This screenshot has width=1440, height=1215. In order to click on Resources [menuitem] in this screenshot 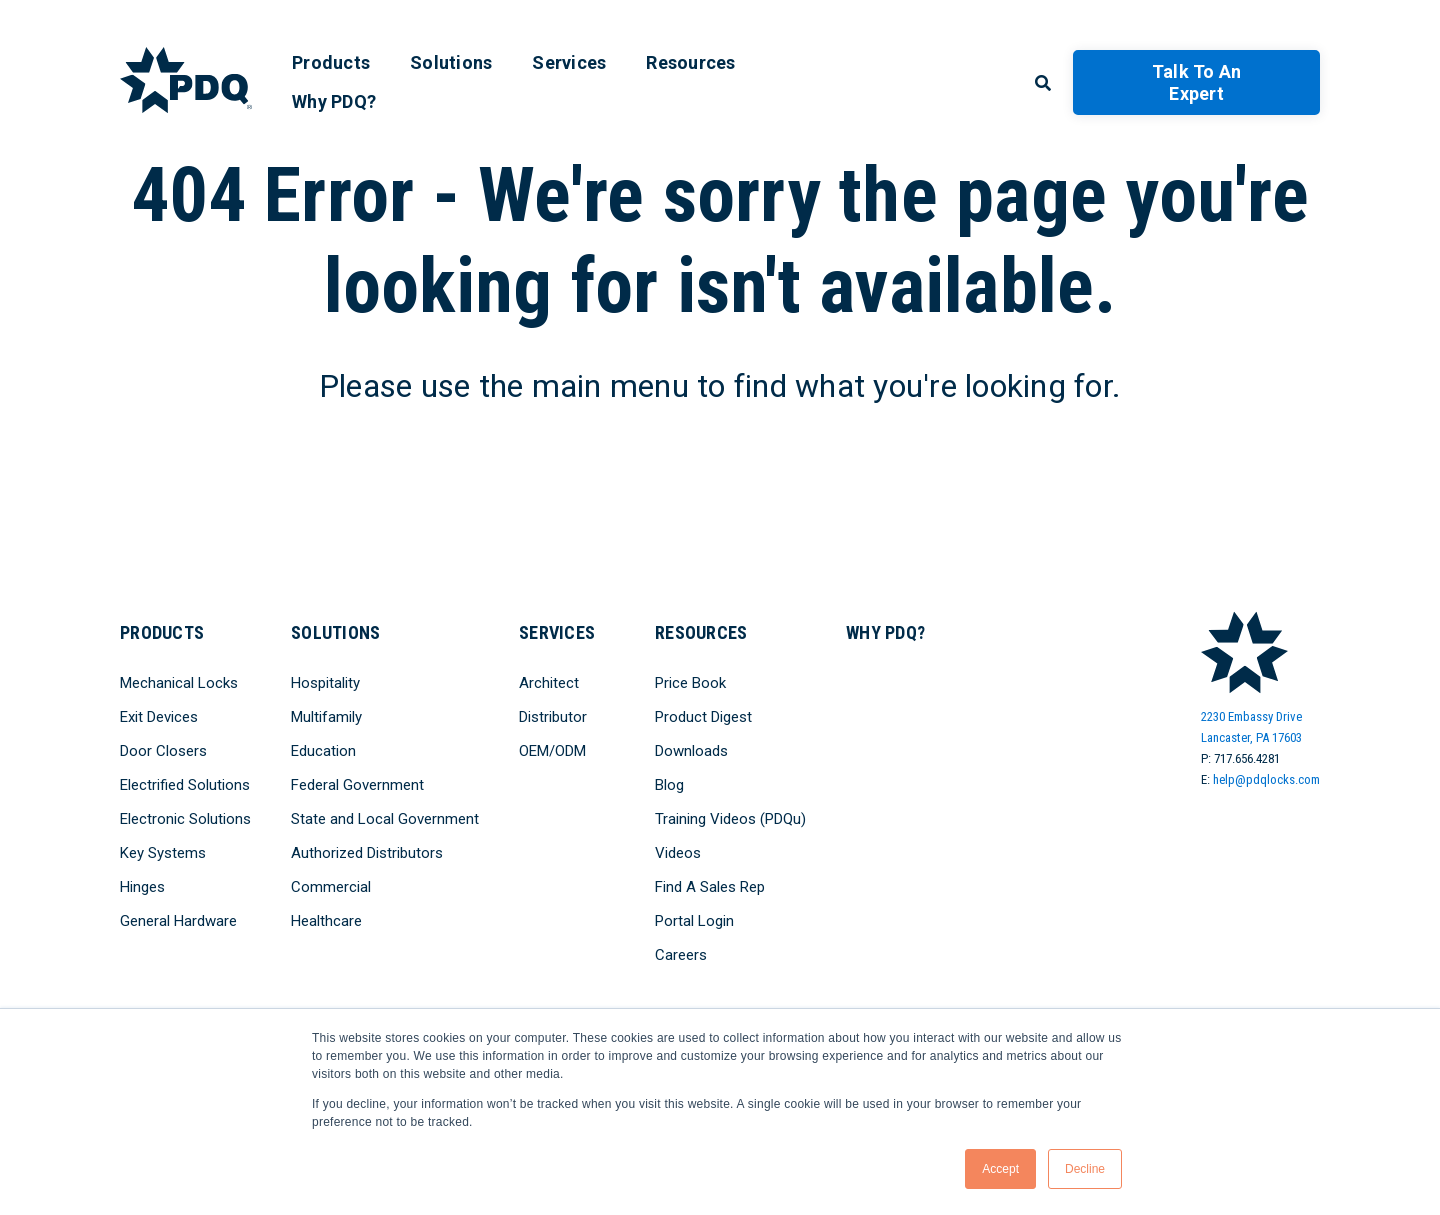, I will do `click(690, 62)`.